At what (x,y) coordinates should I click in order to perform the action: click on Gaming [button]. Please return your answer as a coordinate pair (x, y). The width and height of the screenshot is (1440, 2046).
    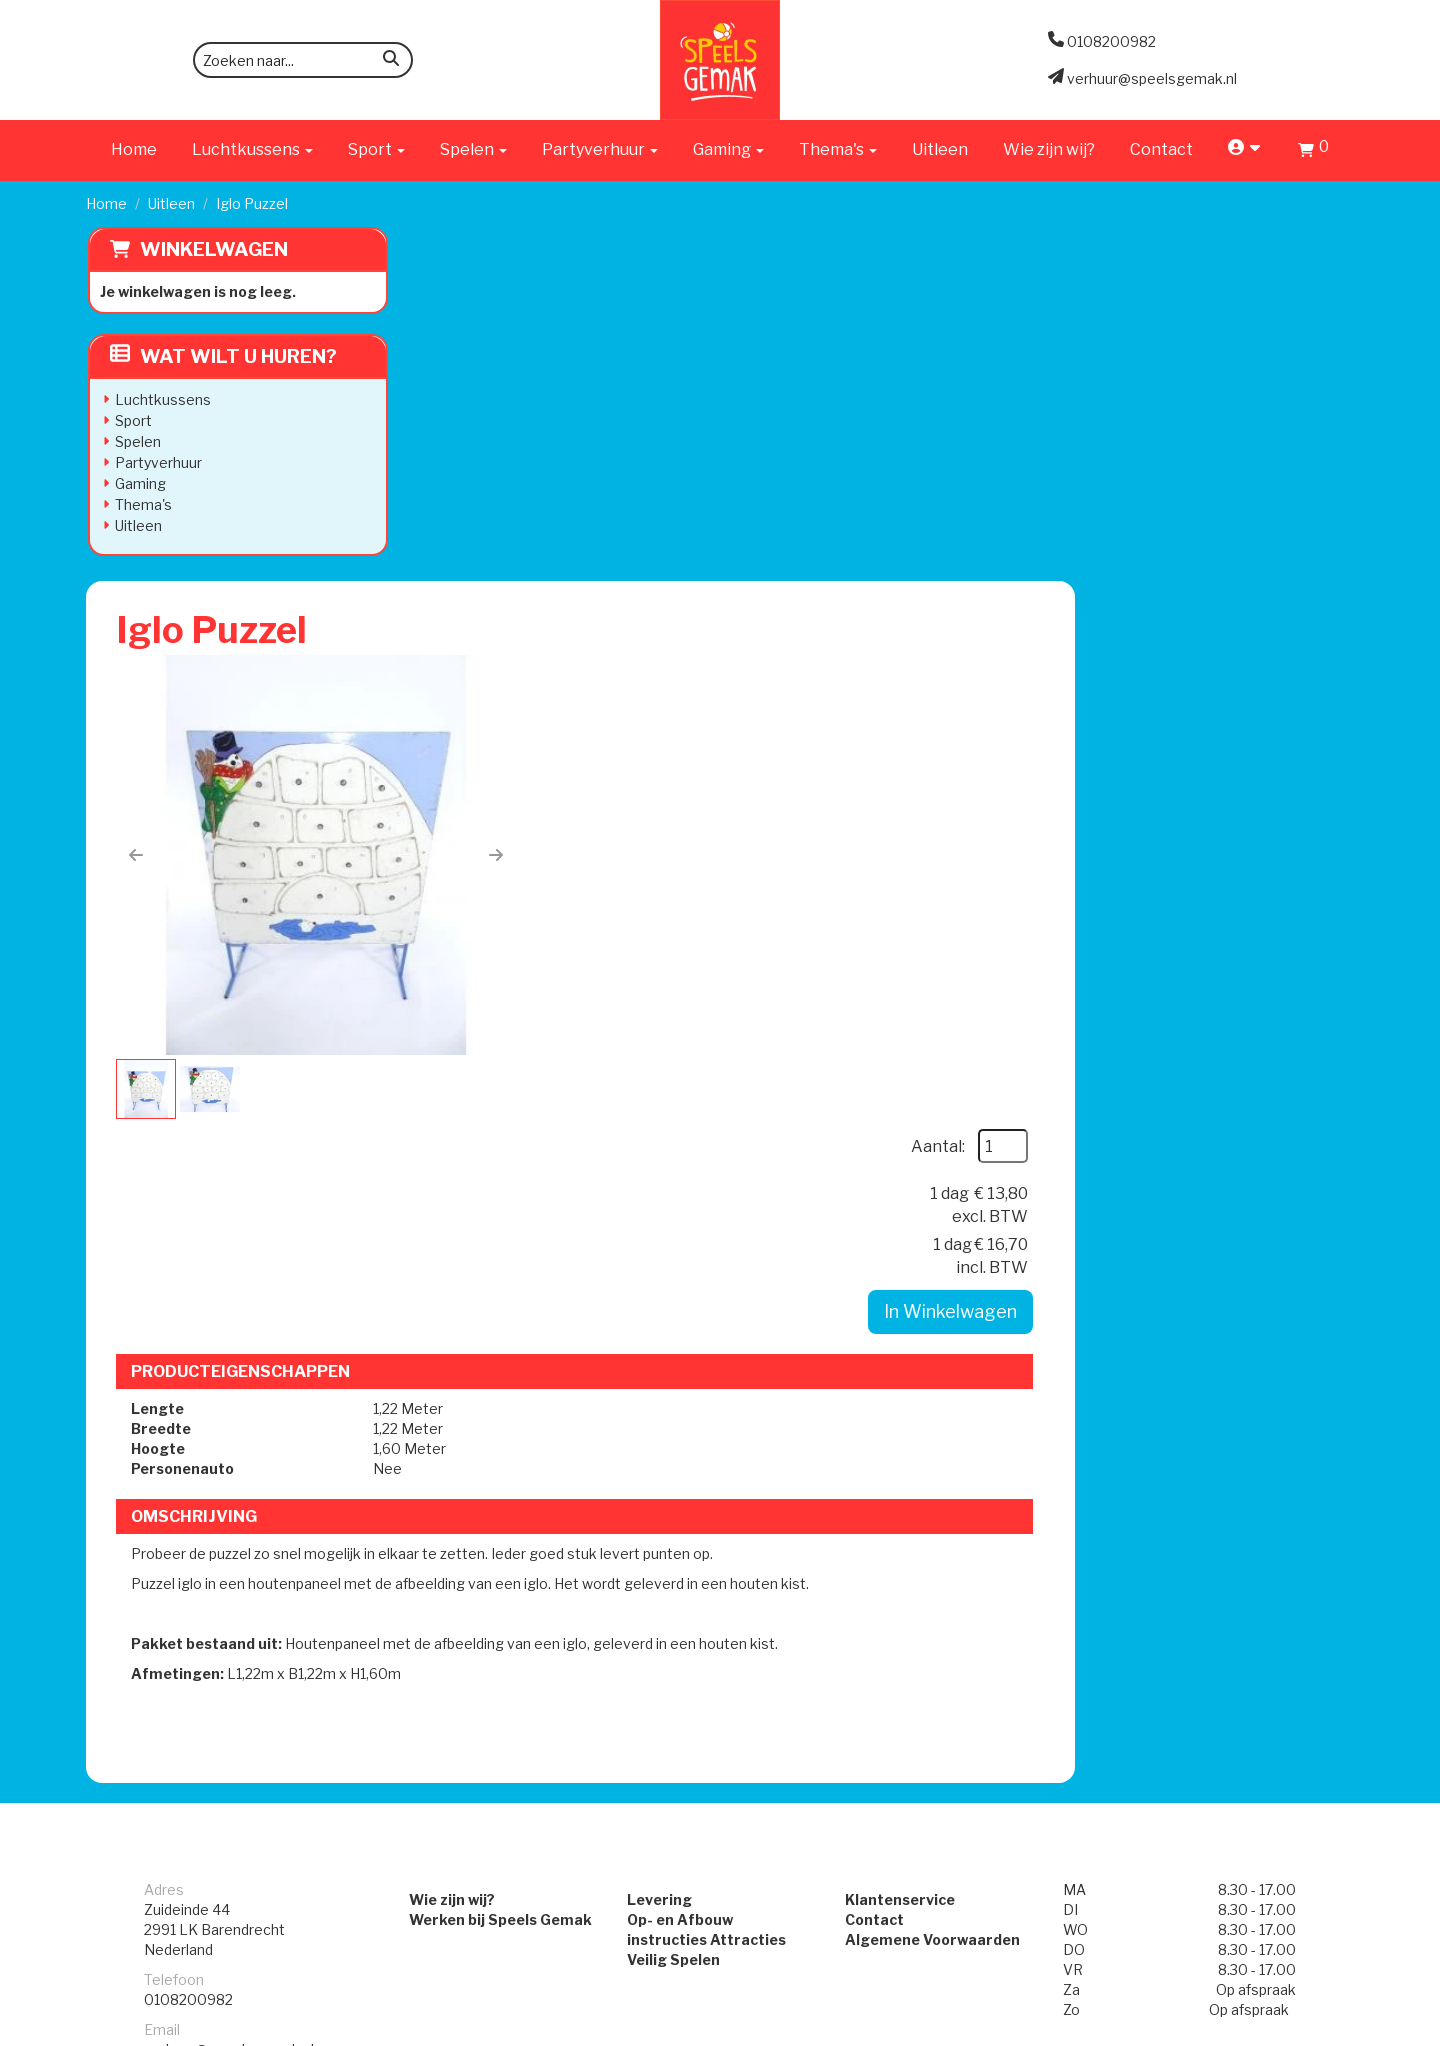
    Looking at the image, I should click on (728, 149).